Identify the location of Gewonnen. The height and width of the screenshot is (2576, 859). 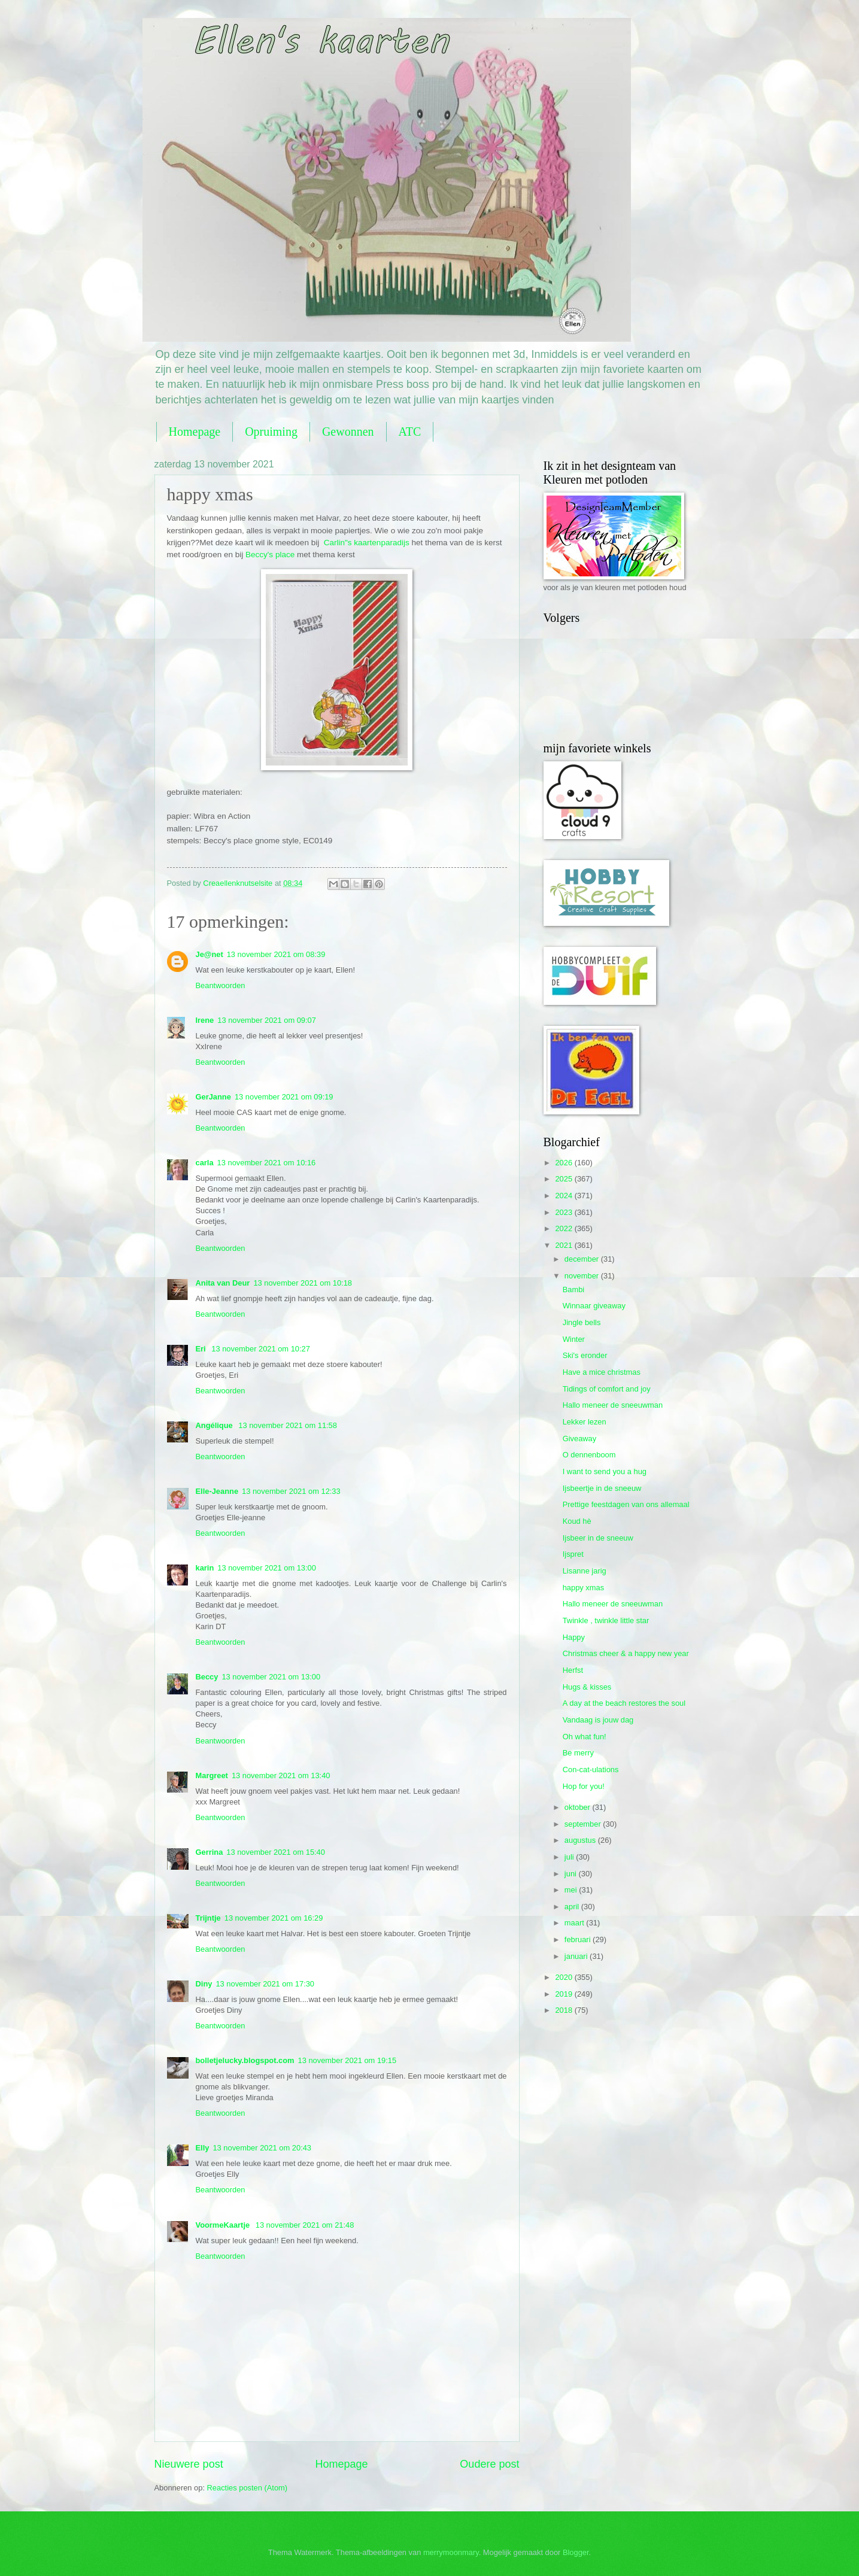
(348, 431).